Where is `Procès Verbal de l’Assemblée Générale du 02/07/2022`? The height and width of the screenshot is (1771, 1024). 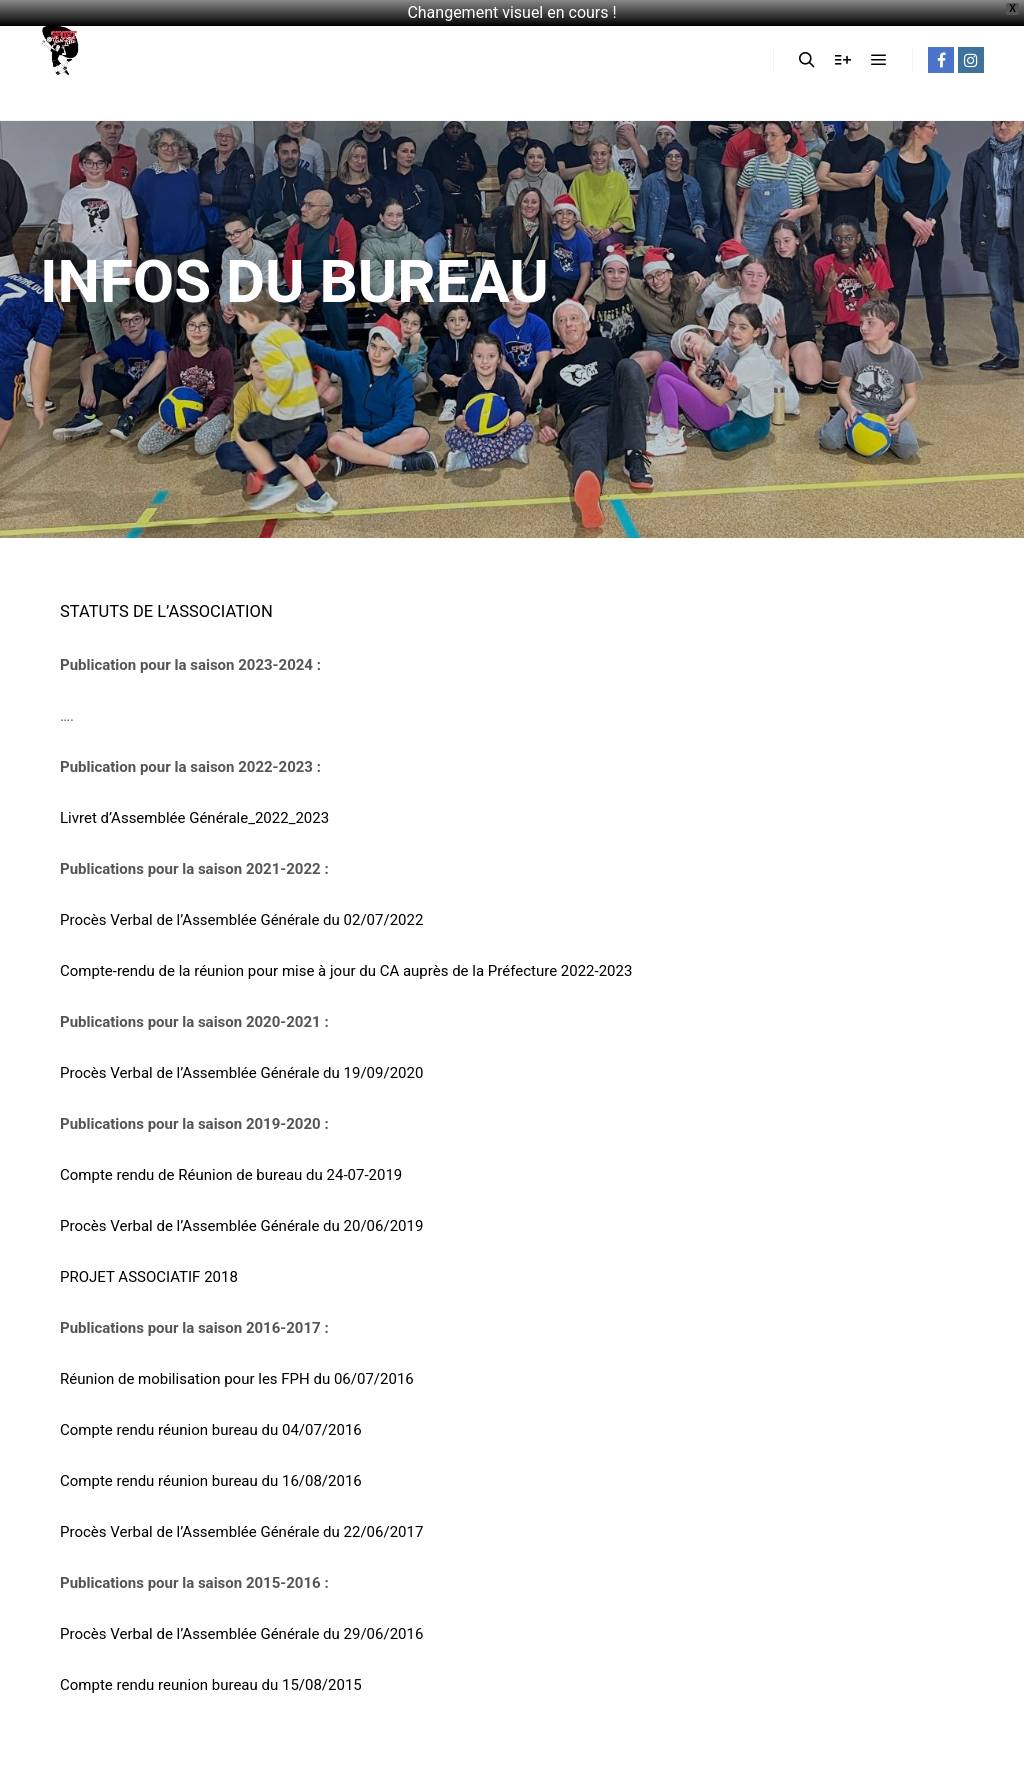
Procès Verbal de l’Assemblée Générale du 02/07/2022 is located at coordinates (241, 920).